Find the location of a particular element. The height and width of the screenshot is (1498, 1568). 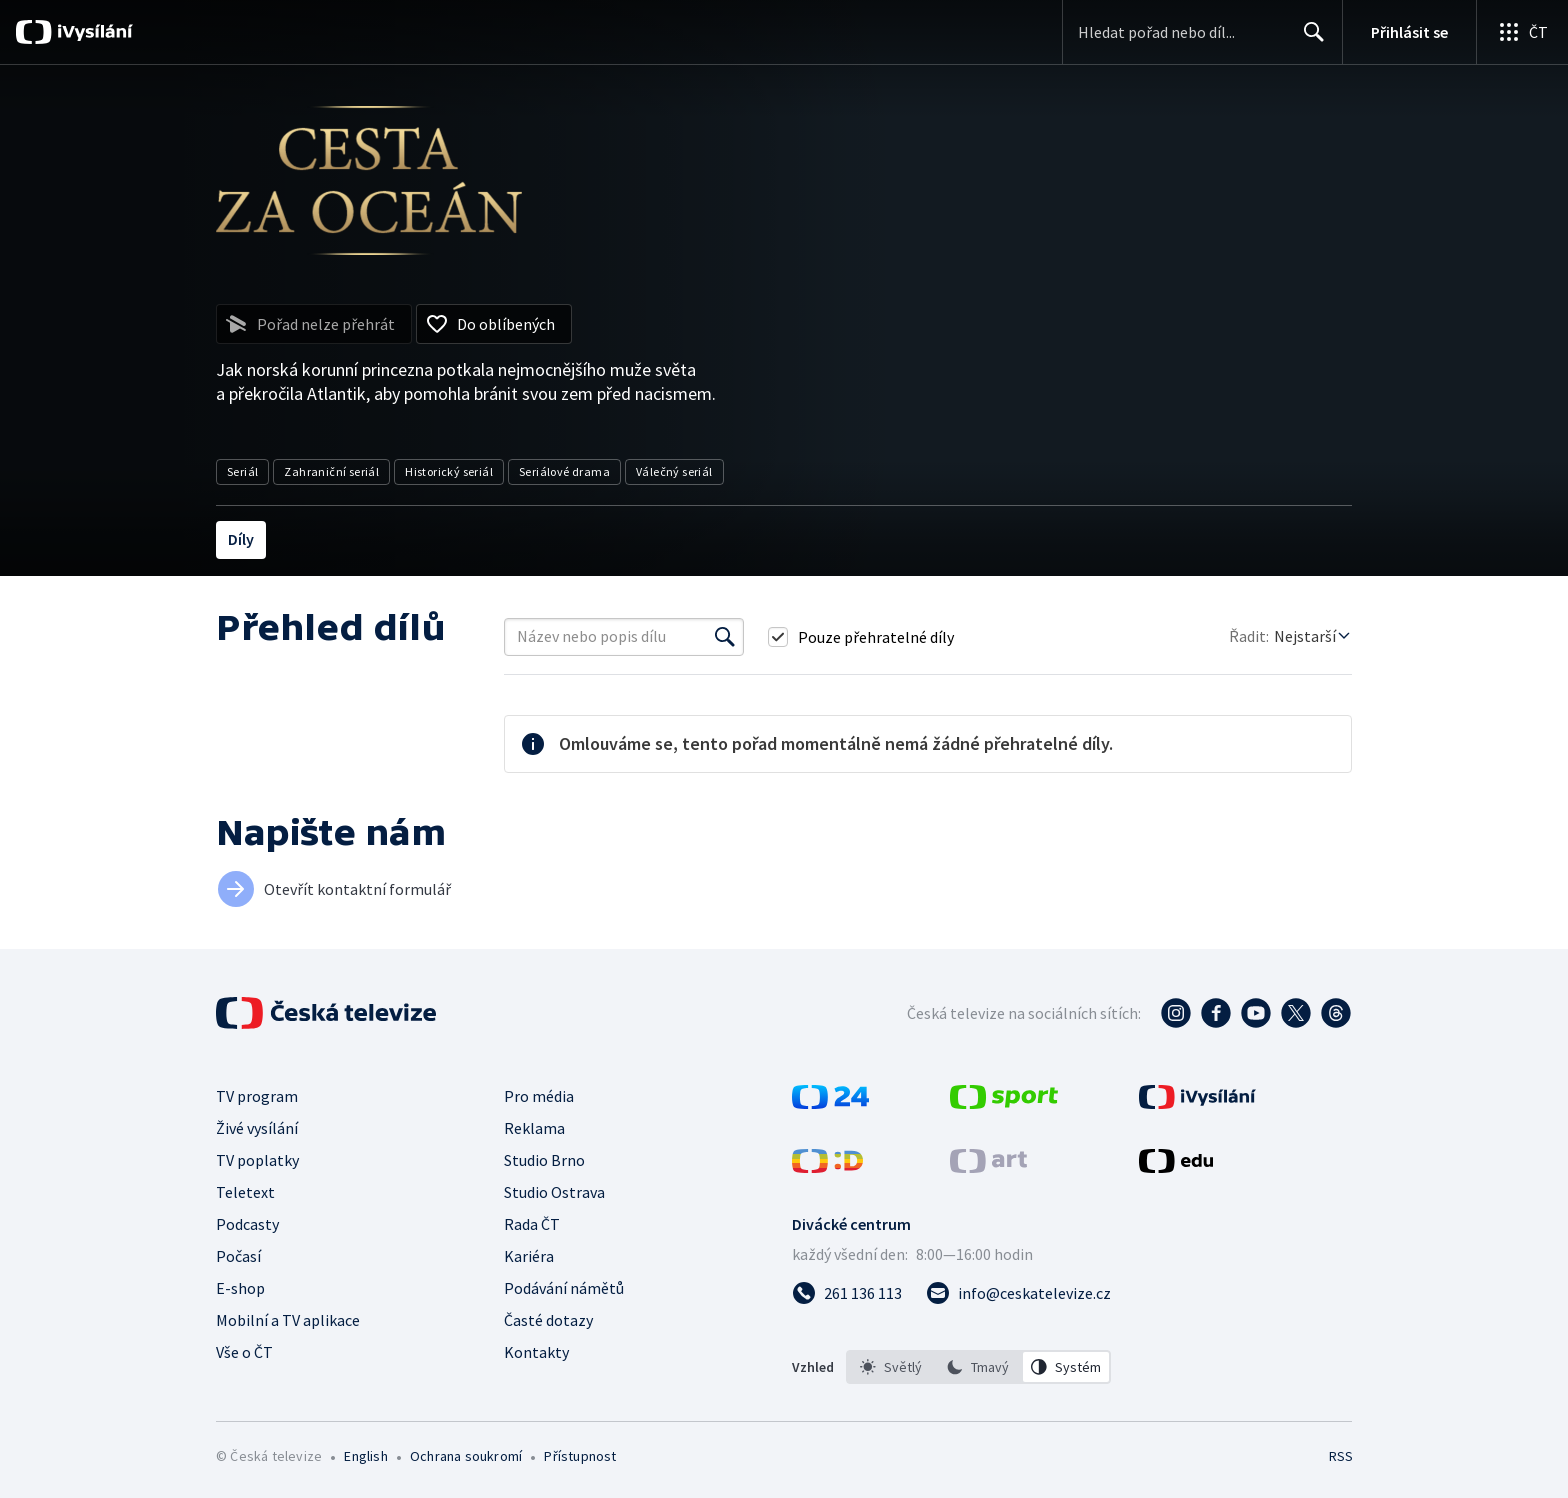

TV poplatky is located at coordinates (257, 1160).